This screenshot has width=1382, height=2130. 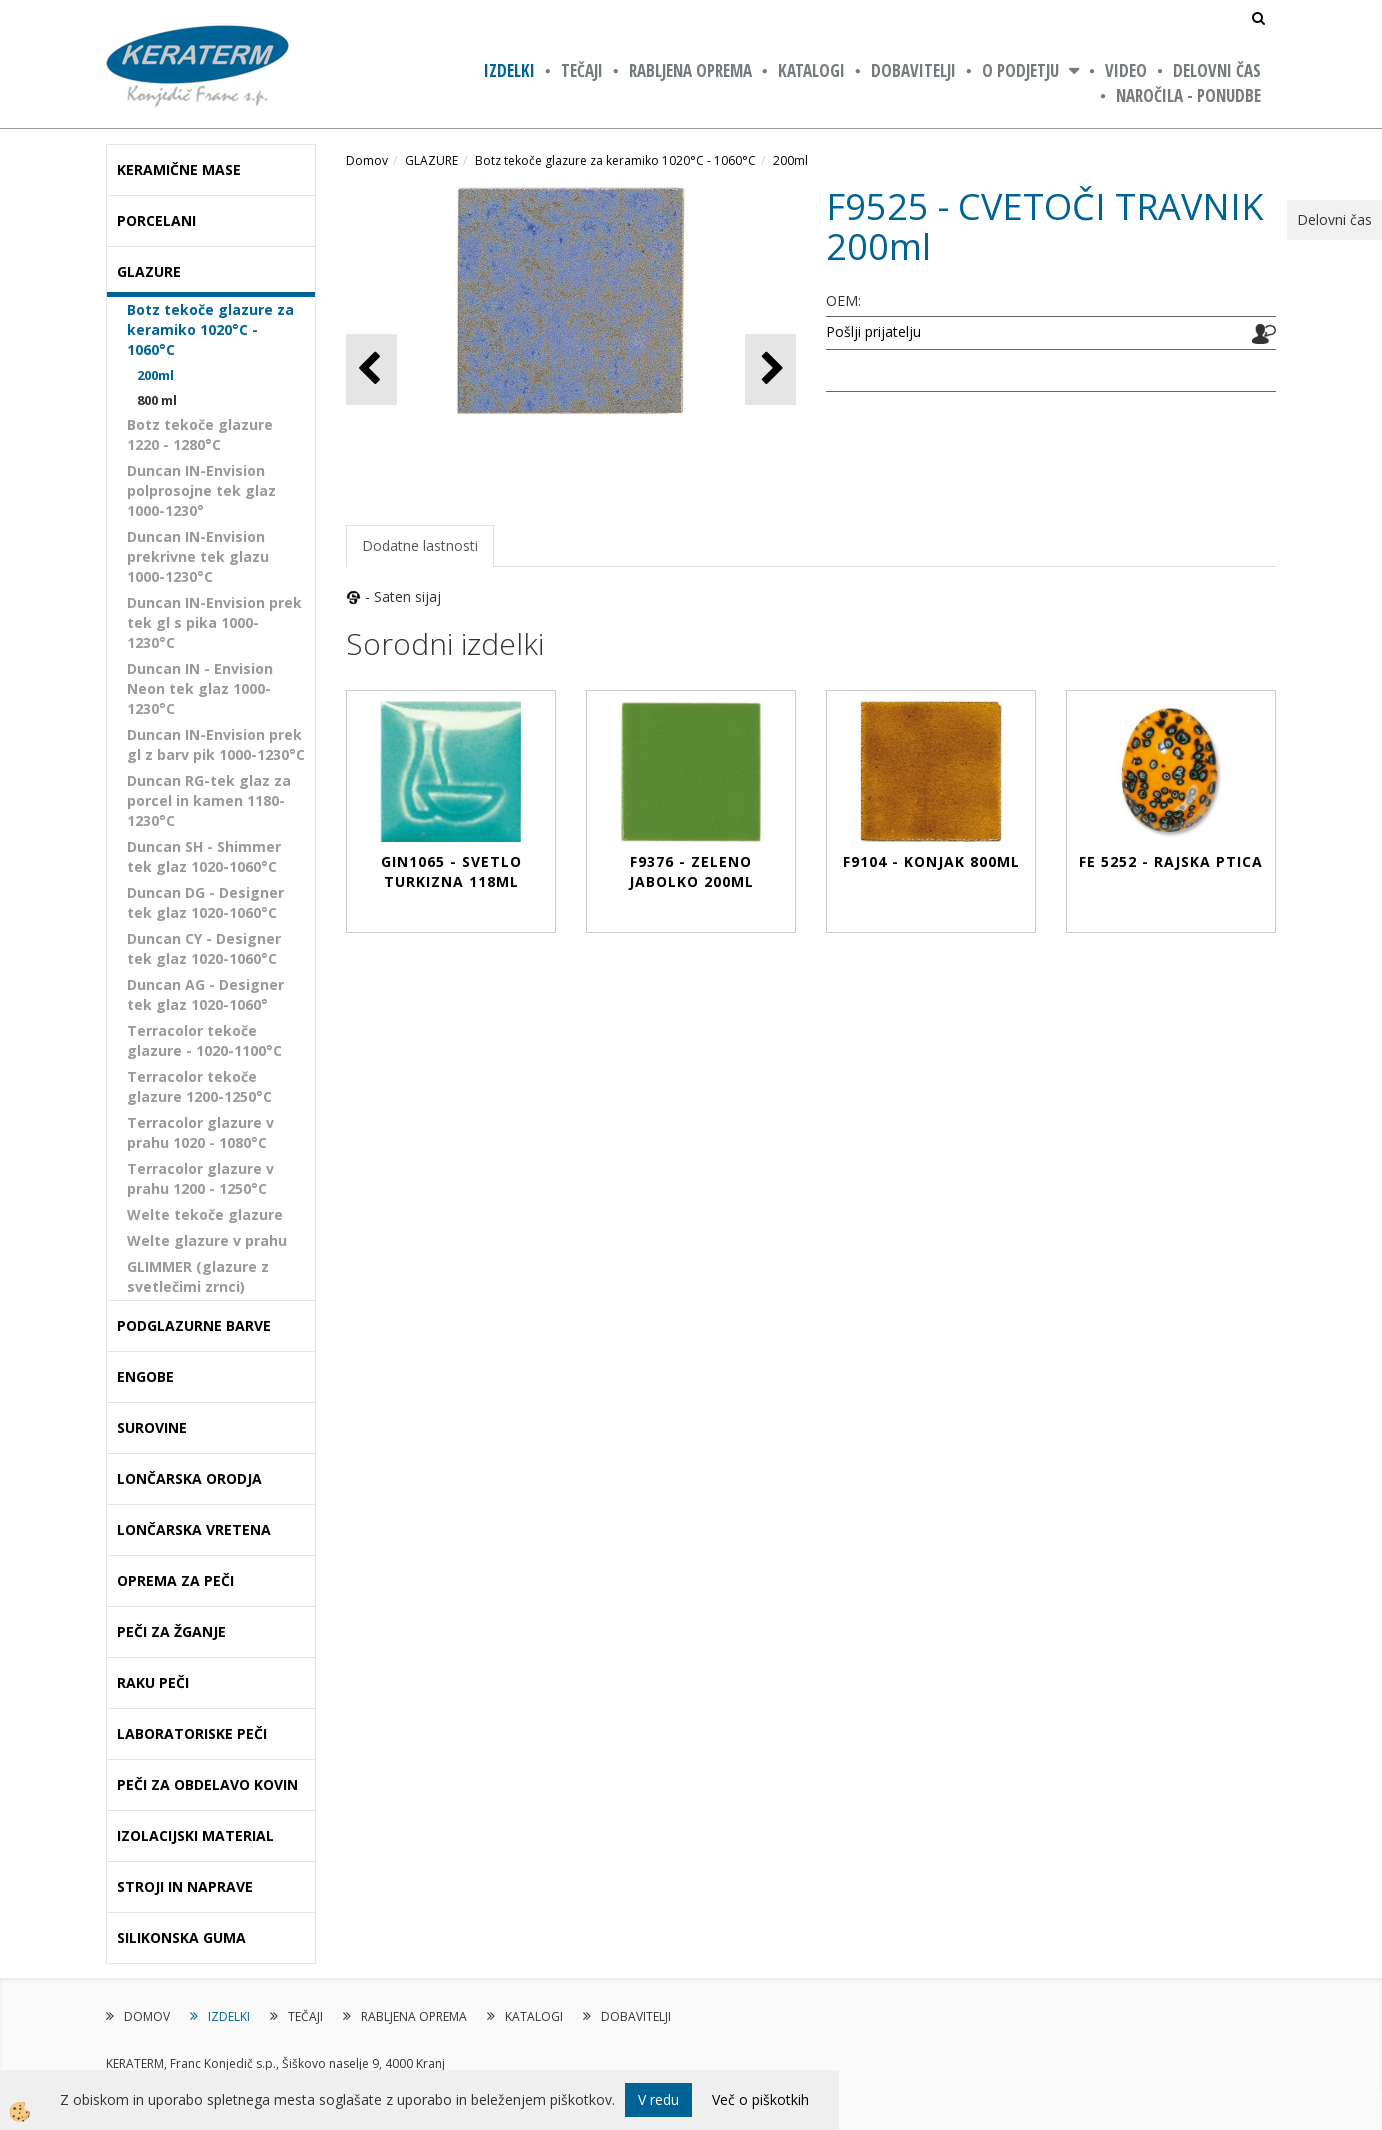 What do you see at coordinates (204, 1040) in the screenshot?
I see `Terracolor tekoče glazure - 1020-1100°C` at bounding box center [204, 1040].